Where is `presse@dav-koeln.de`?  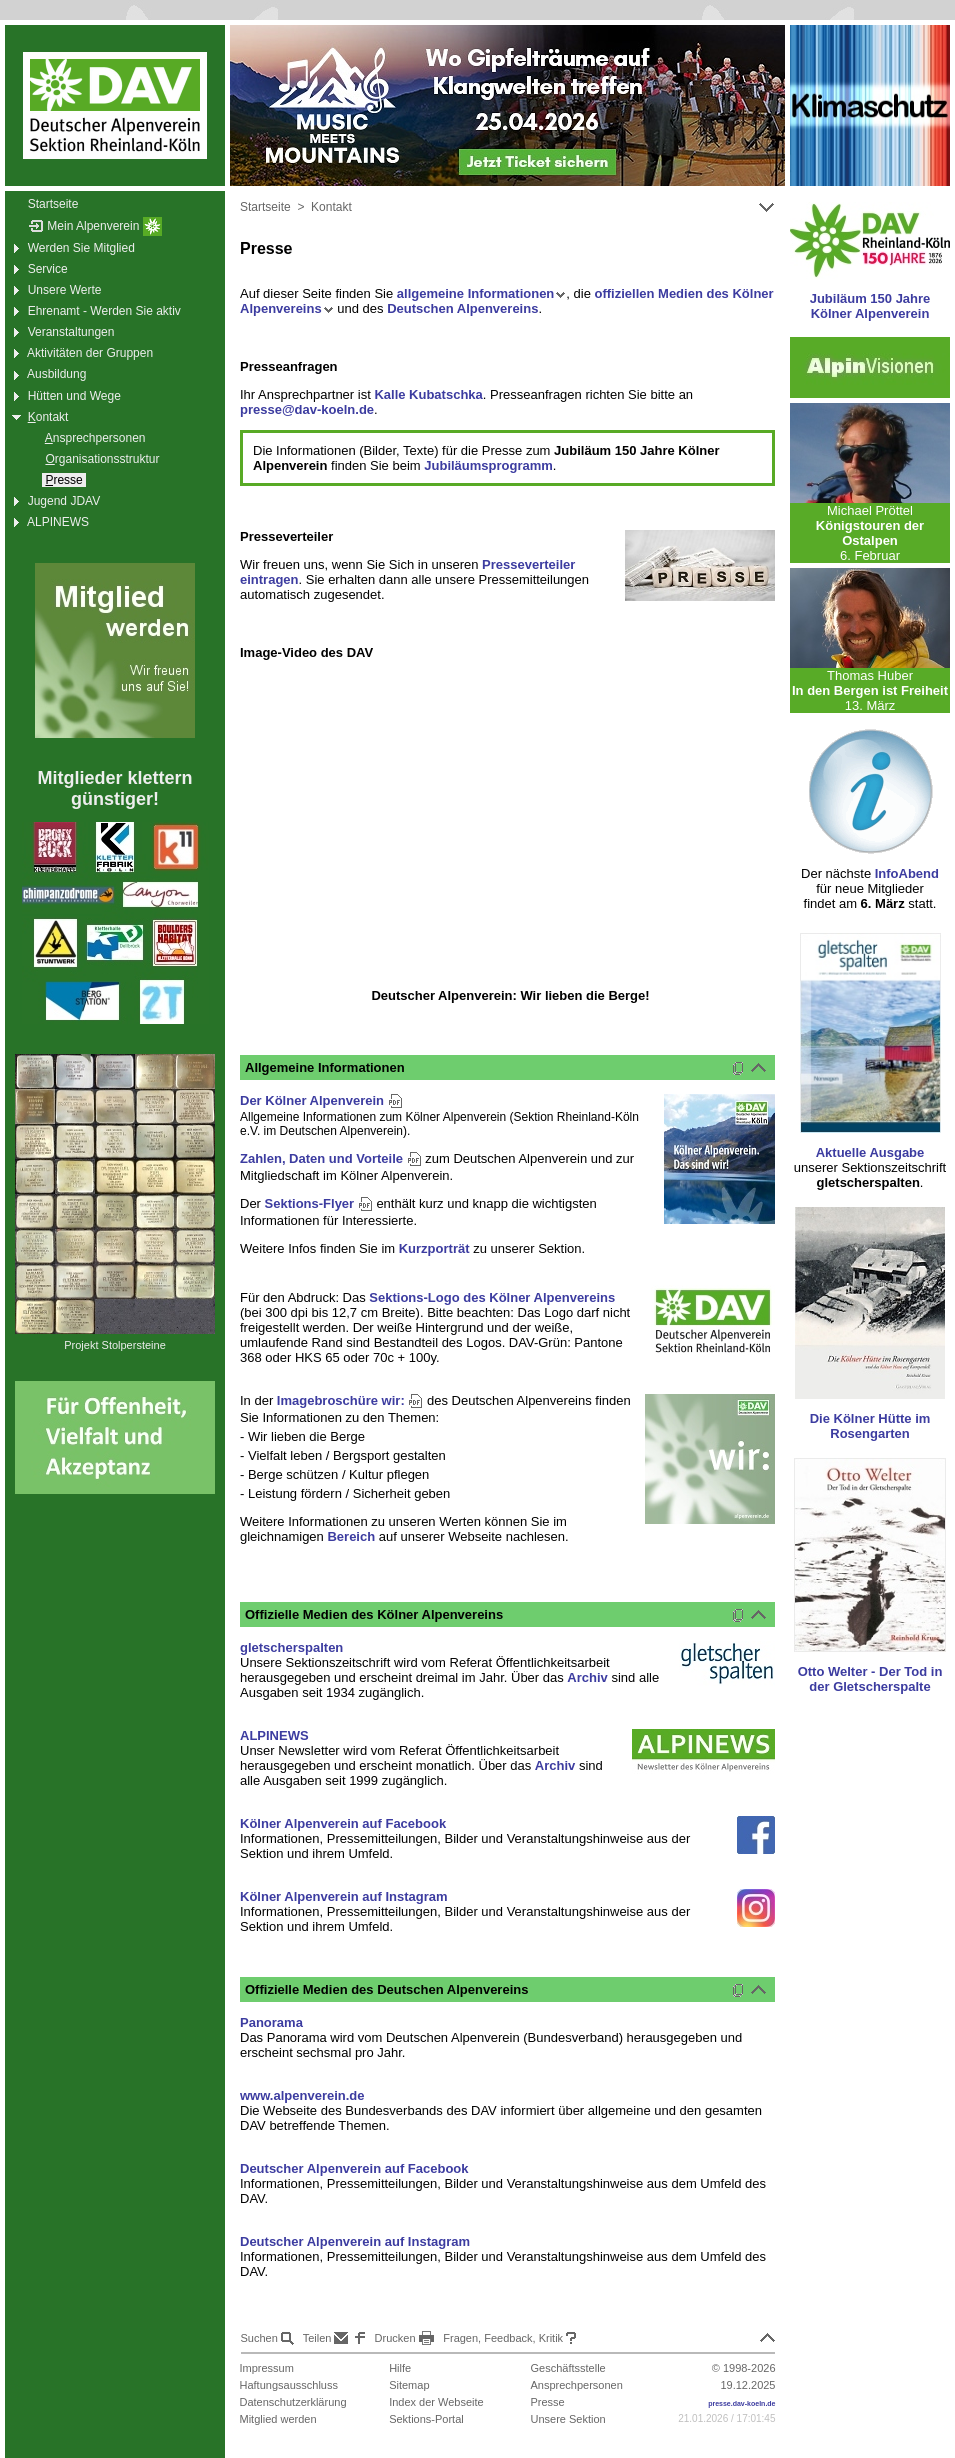
presse@dav-koeln.de is located at coordinates (307, 409).